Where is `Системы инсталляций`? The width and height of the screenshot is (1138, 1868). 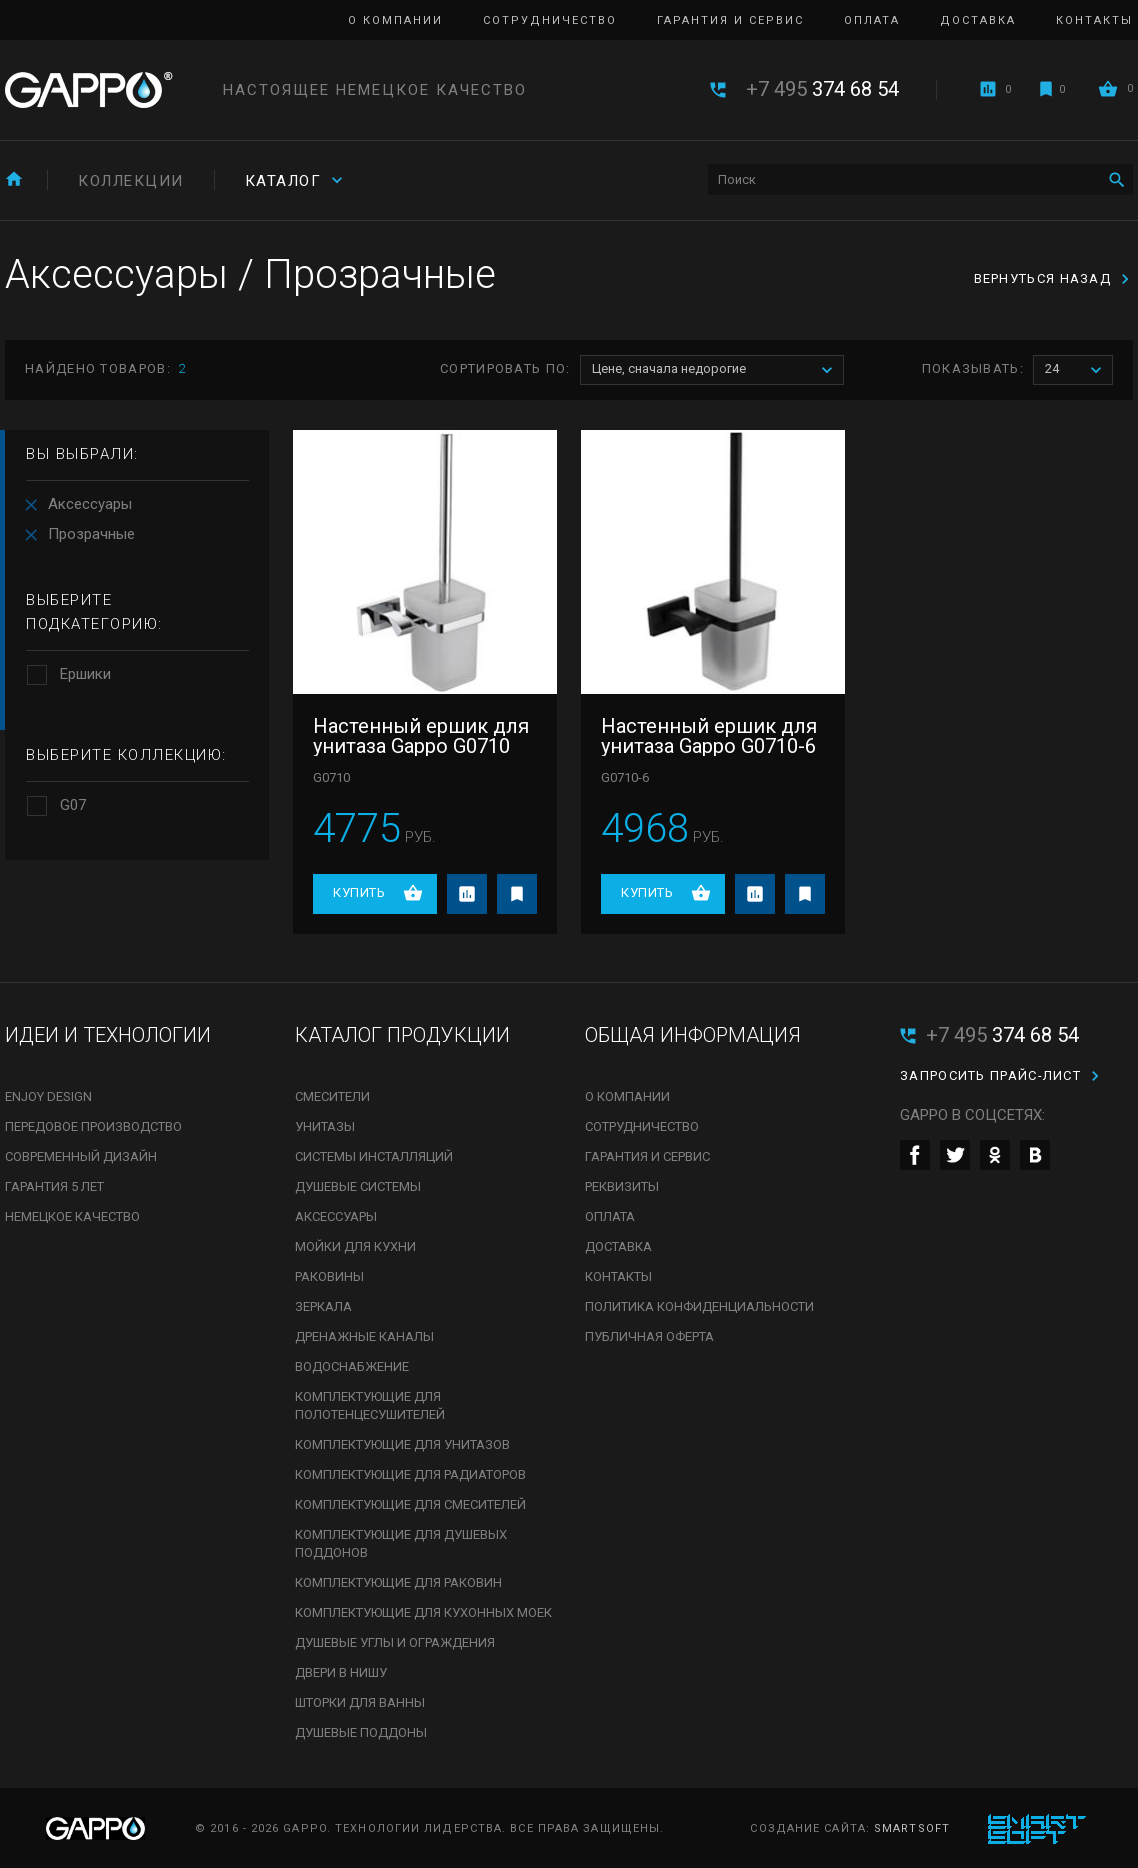 Системы инсталляций is located at coordinates (374, 1156).